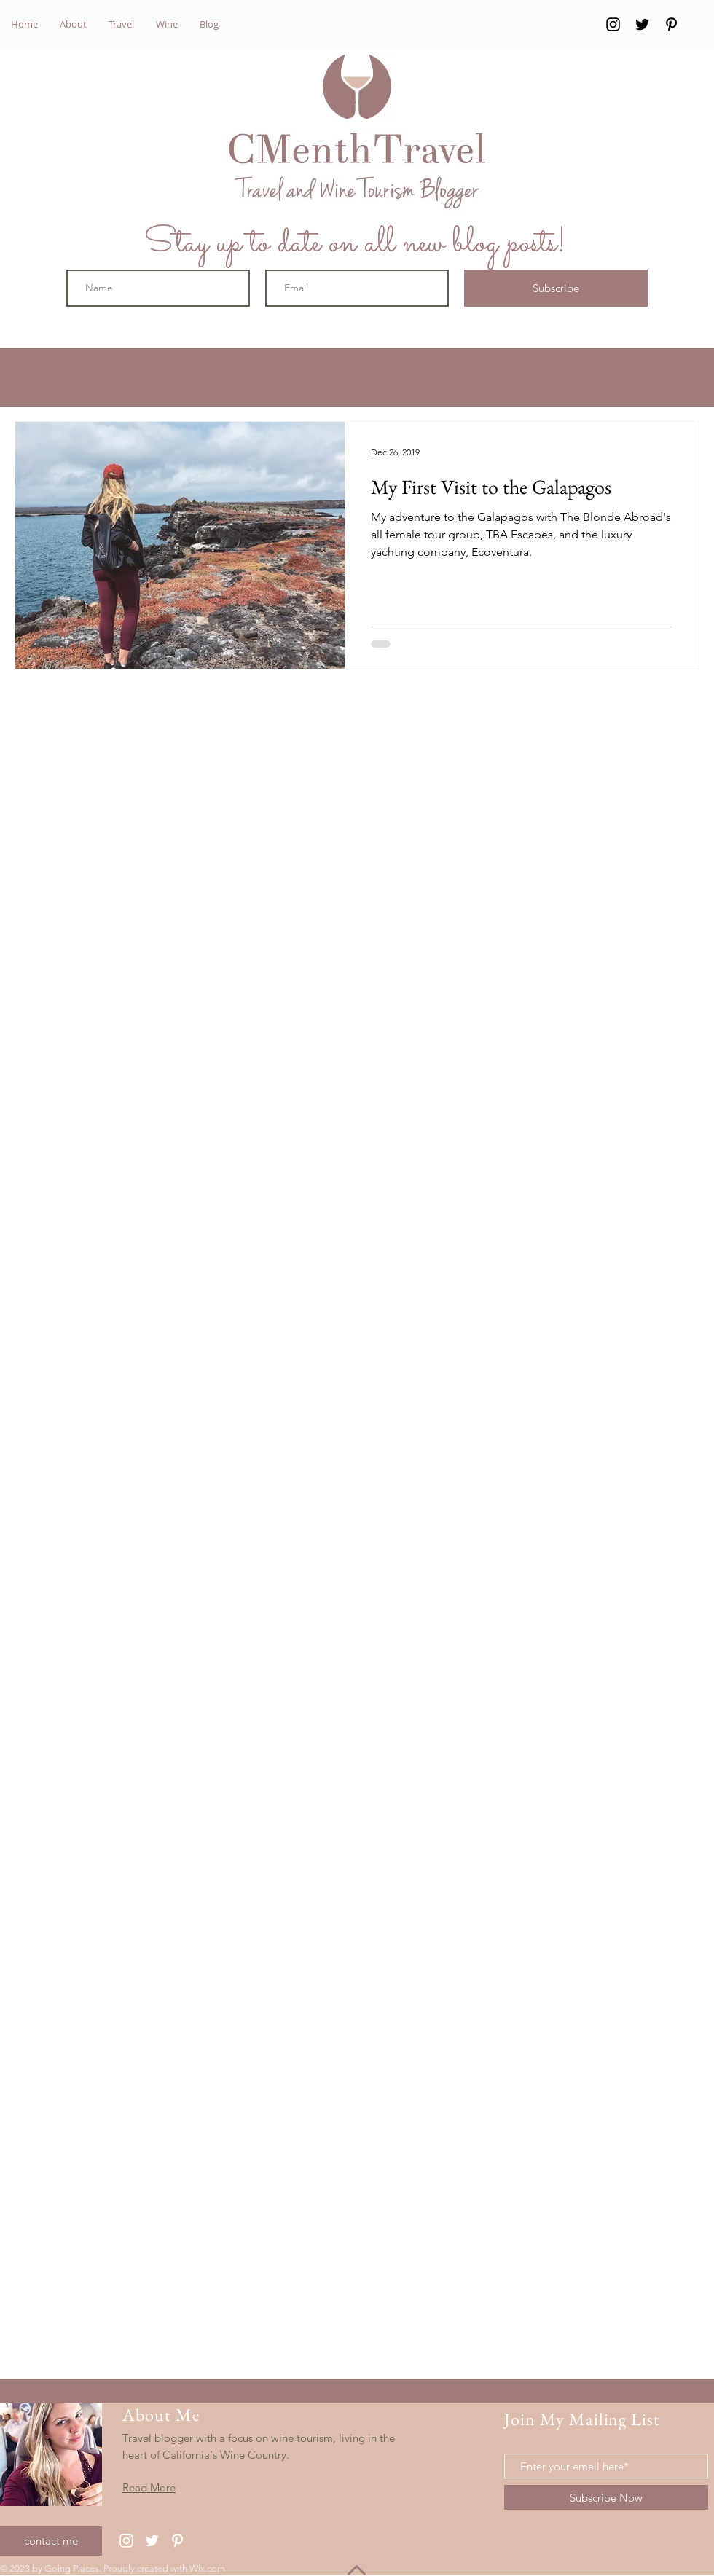 The image size is (714, 2576). I want to click on Travel, so click(99, 378).